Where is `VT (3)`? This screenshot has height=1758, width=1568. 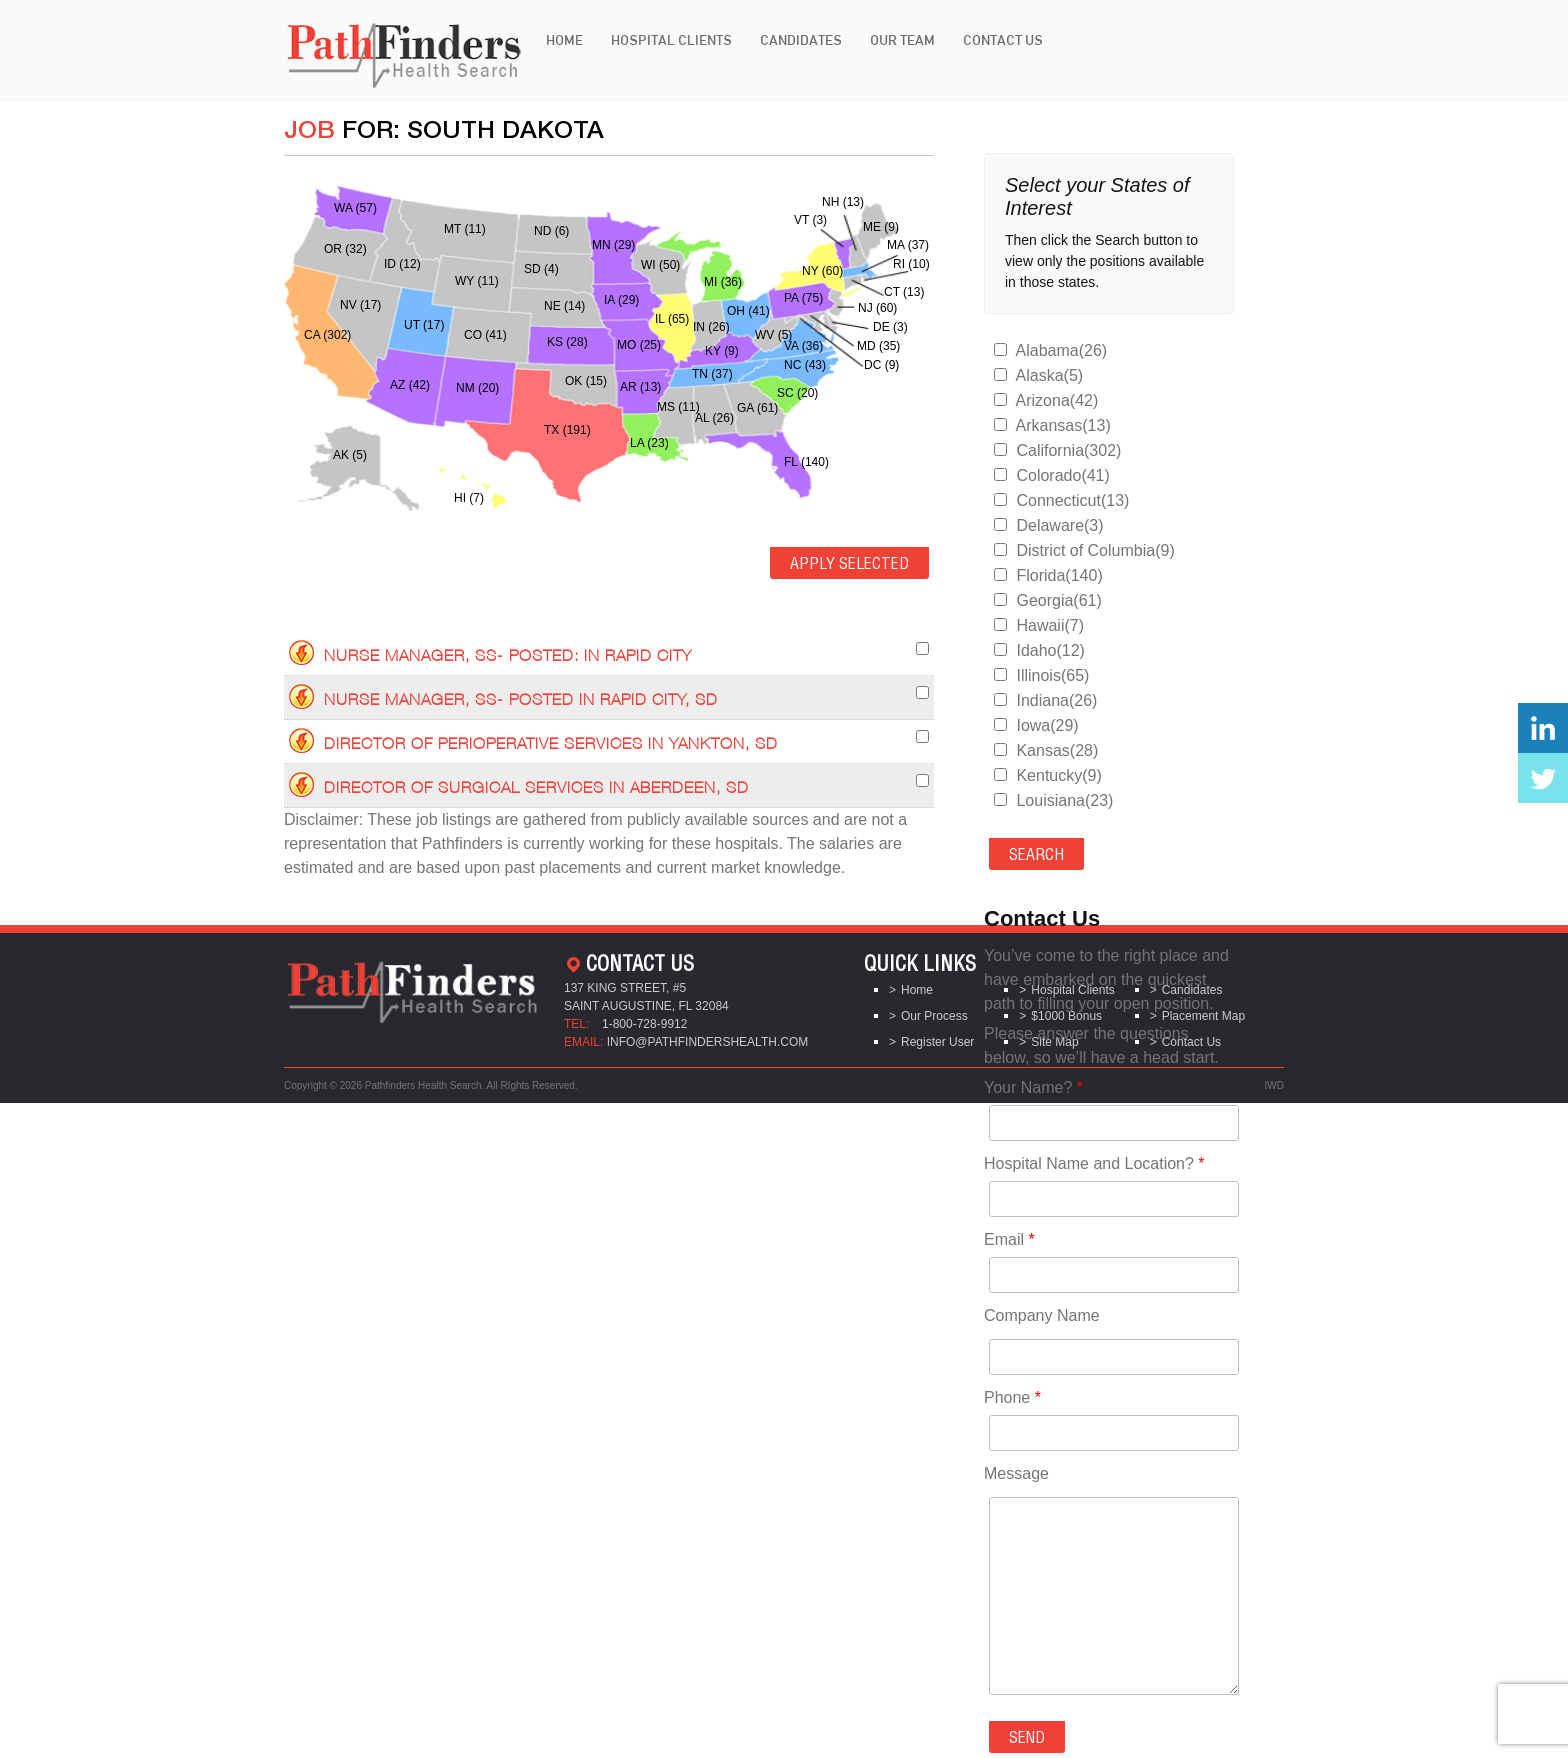
VT (3) is located at coordinates (810, 220).